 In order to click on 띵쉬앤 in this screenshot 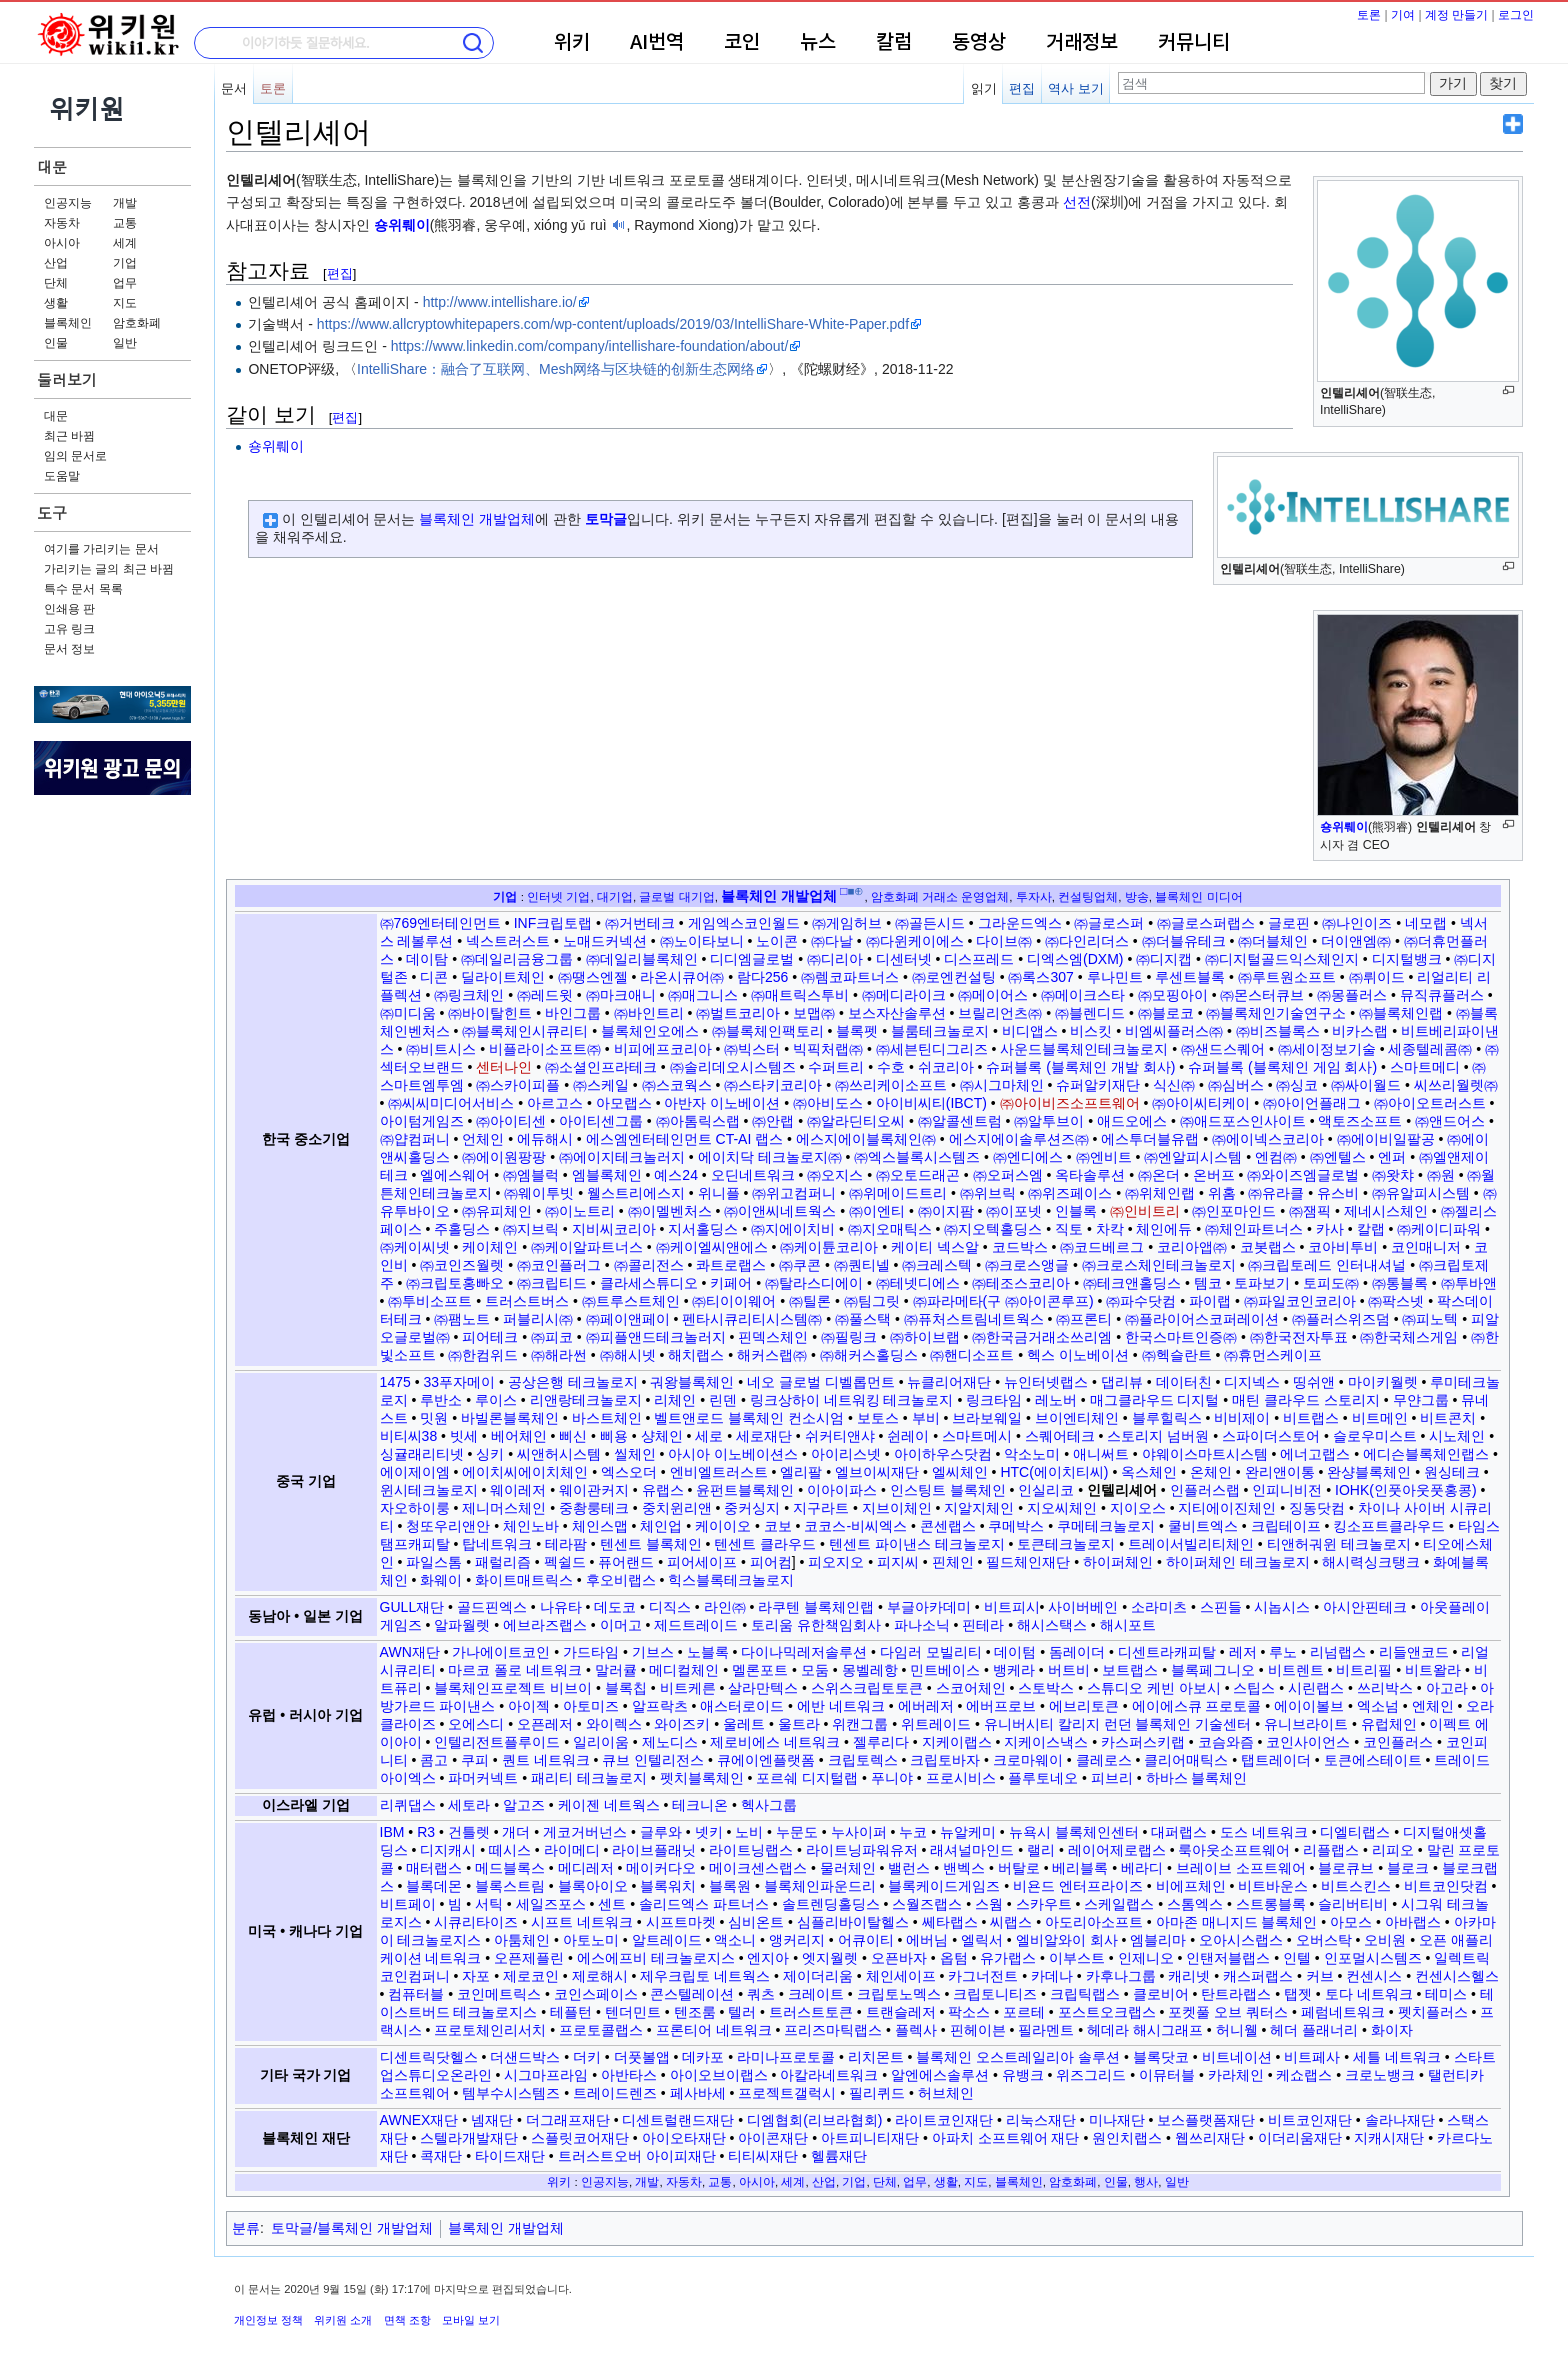, I will do `click(1314, 1382)`.